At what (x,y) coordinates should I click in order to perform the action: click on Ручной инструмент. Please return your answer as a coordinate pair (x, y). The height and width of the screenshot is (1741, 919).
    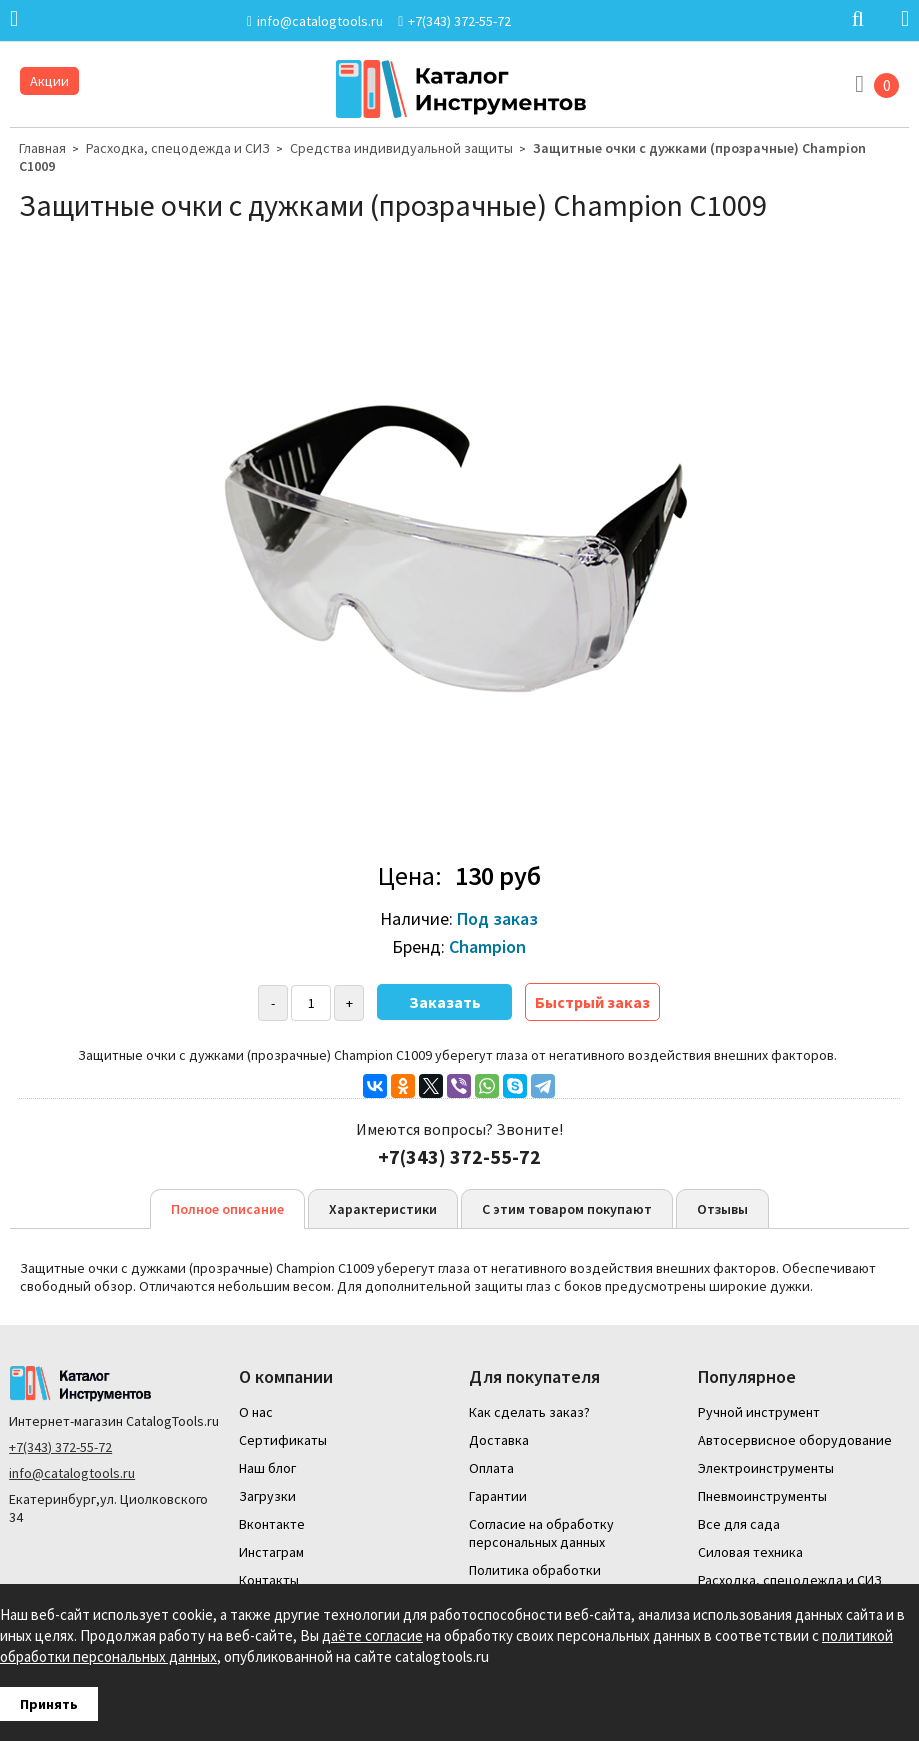
    Looking at the image, I should click on (759, 1412).